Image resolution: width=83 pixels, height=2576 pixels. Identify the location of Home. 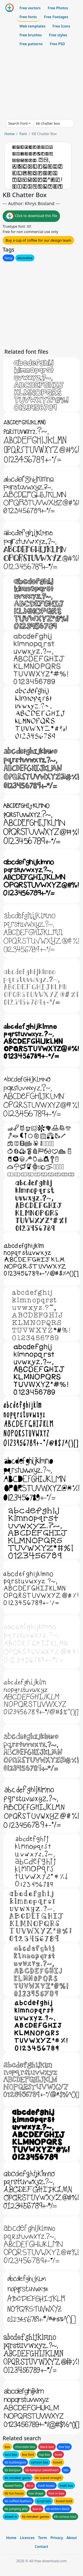
(9, 133).